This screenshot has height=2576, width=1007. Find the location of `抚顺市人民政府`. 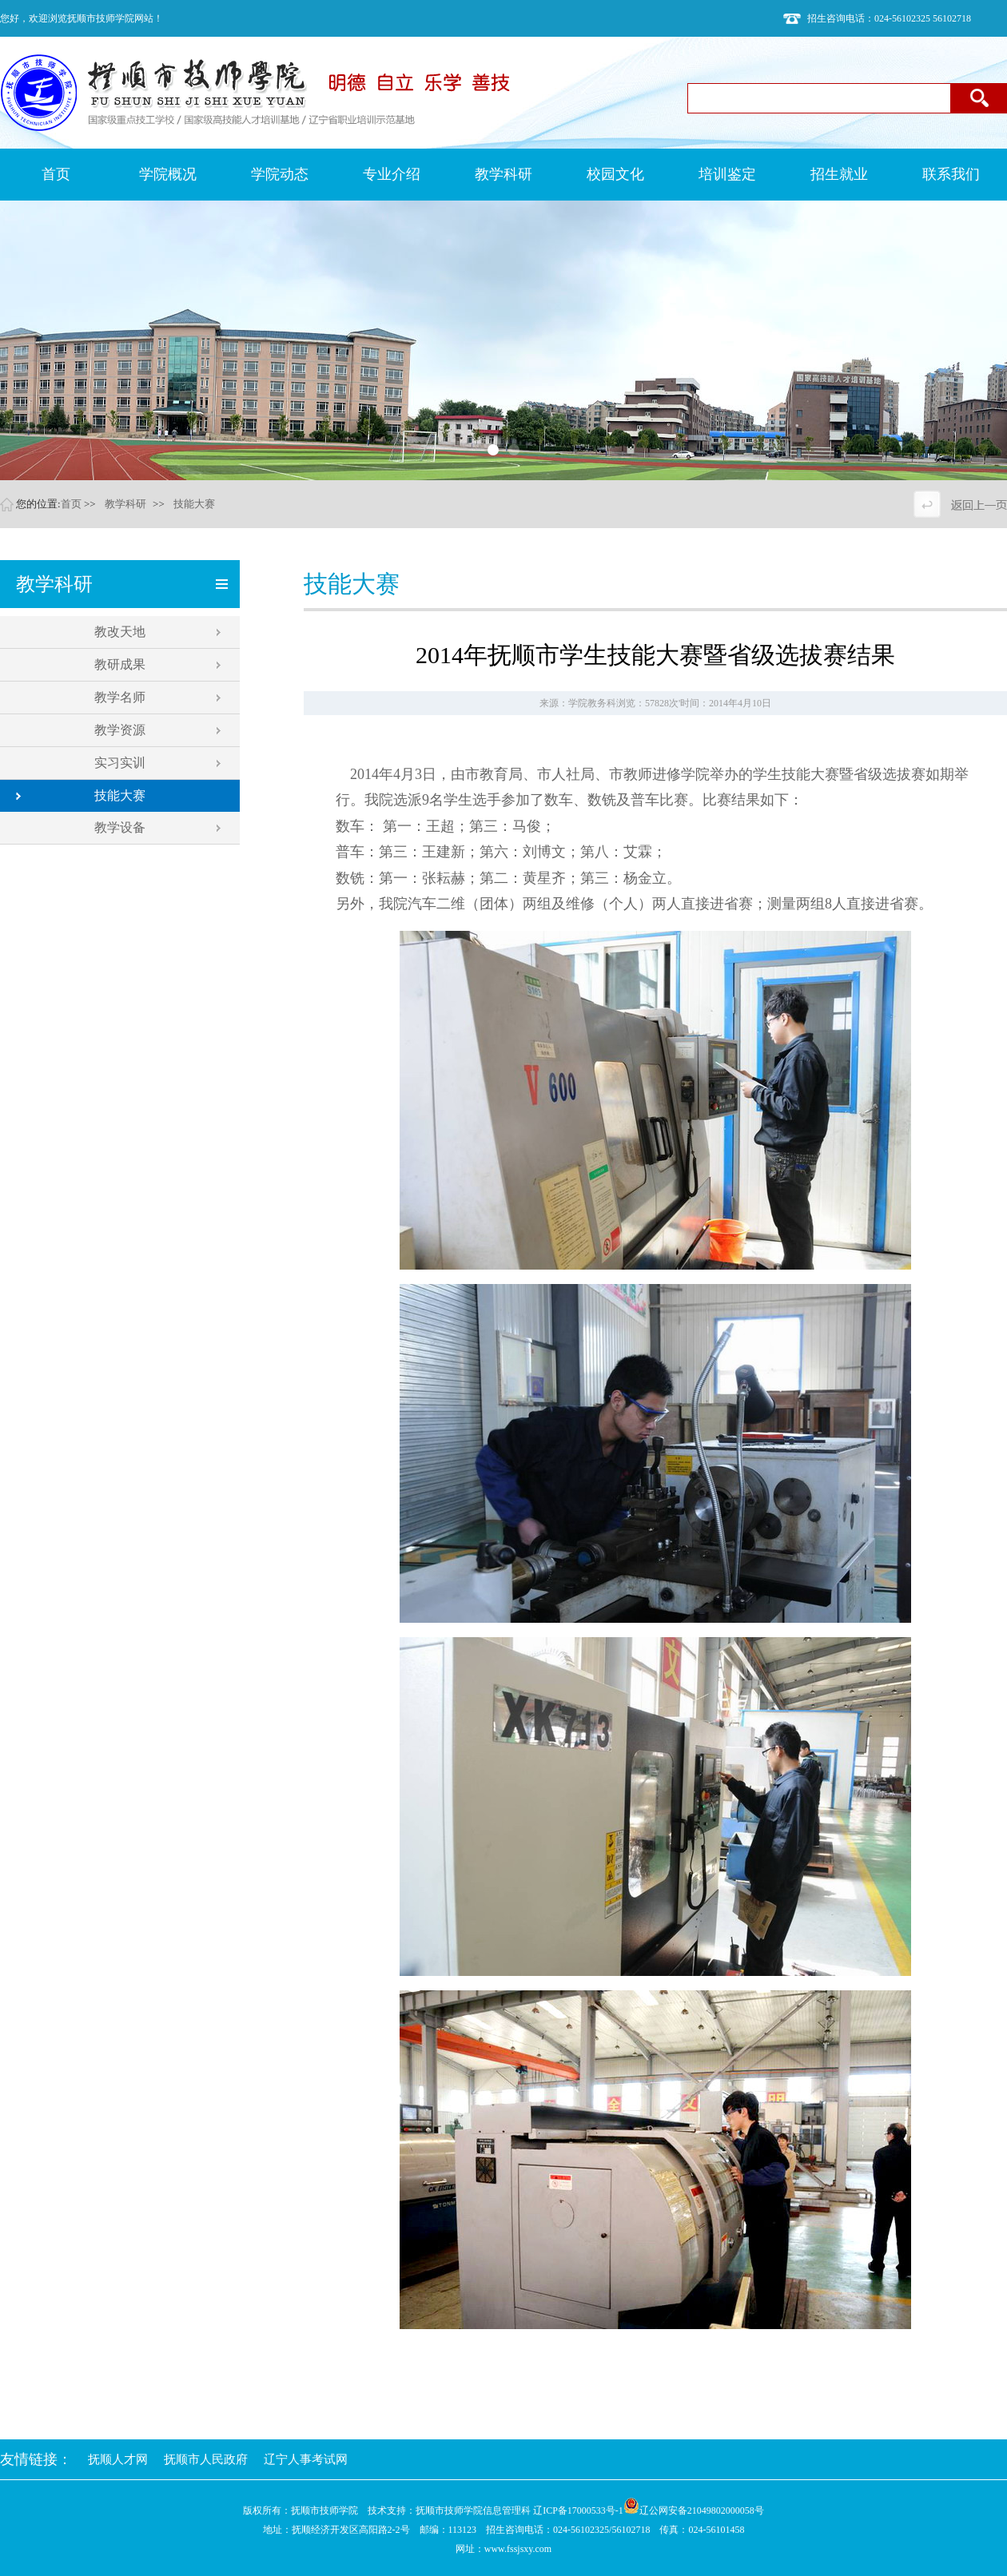

抚顺市人民政府 is located at coordinates (206, 2459).